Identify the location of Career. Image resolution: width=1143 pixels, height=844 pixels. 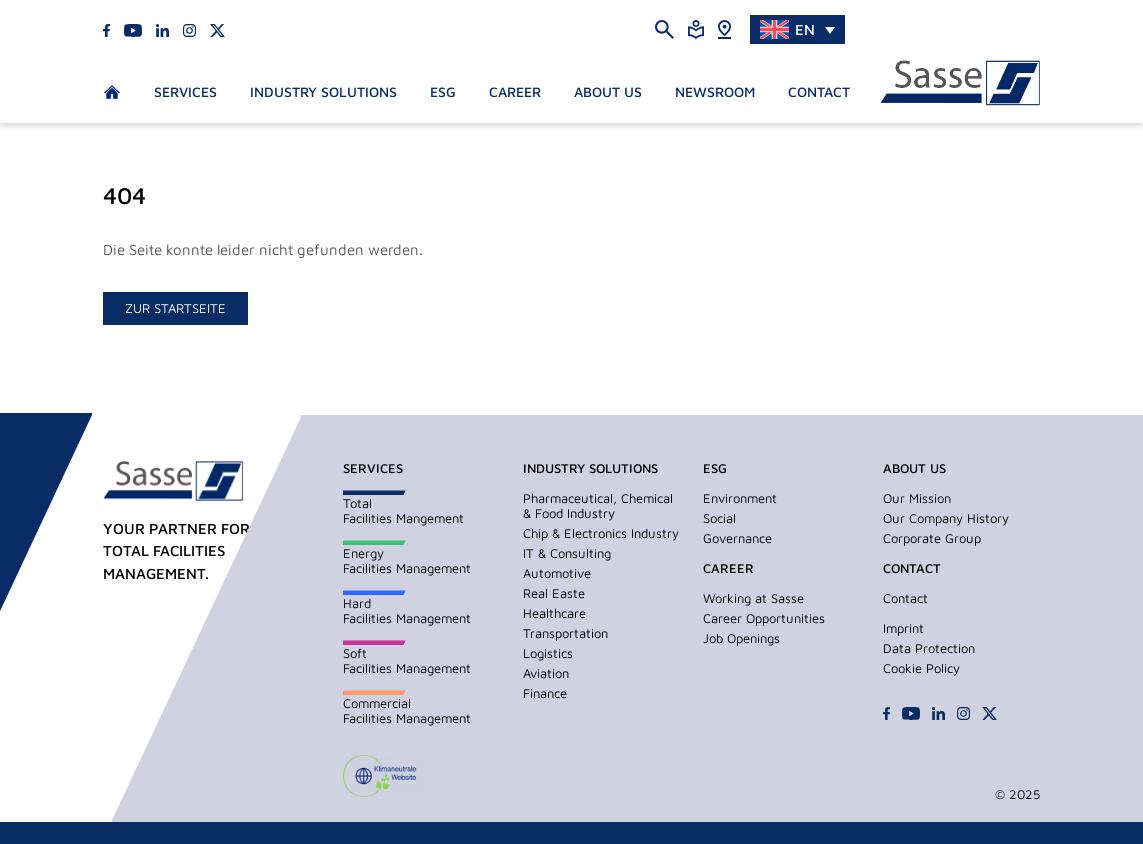
(515, 91).